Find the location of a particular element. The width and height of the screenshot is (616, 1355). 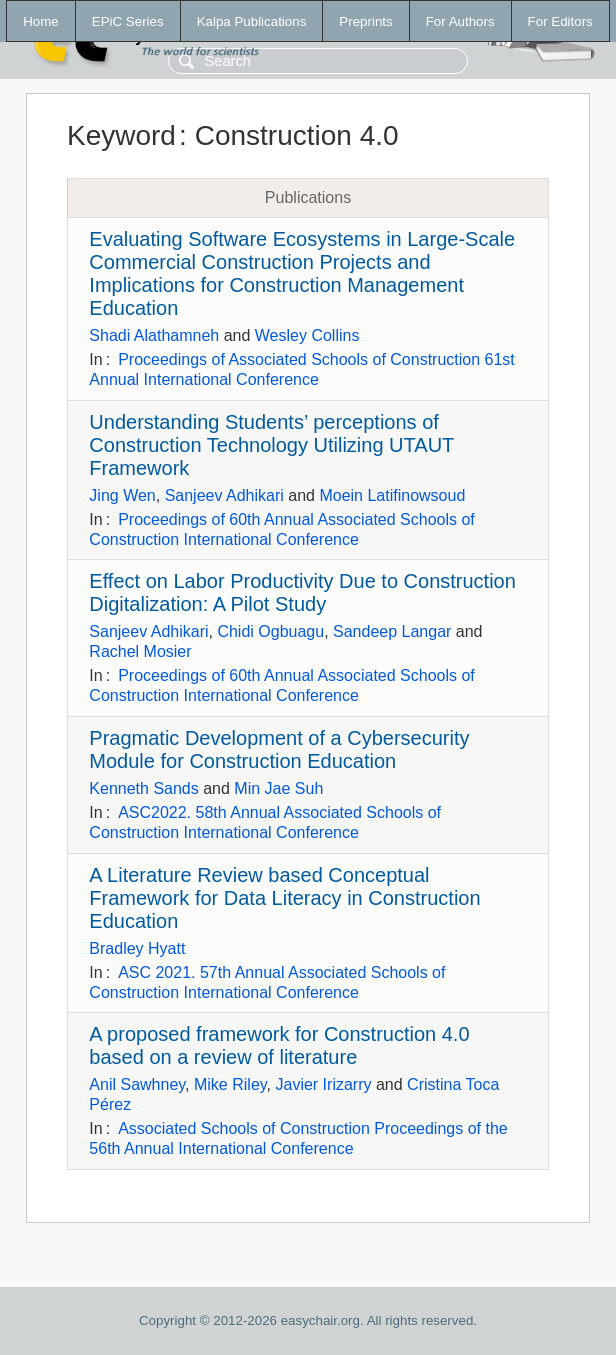

Wesley Collins is located at coordinates (307, 335).